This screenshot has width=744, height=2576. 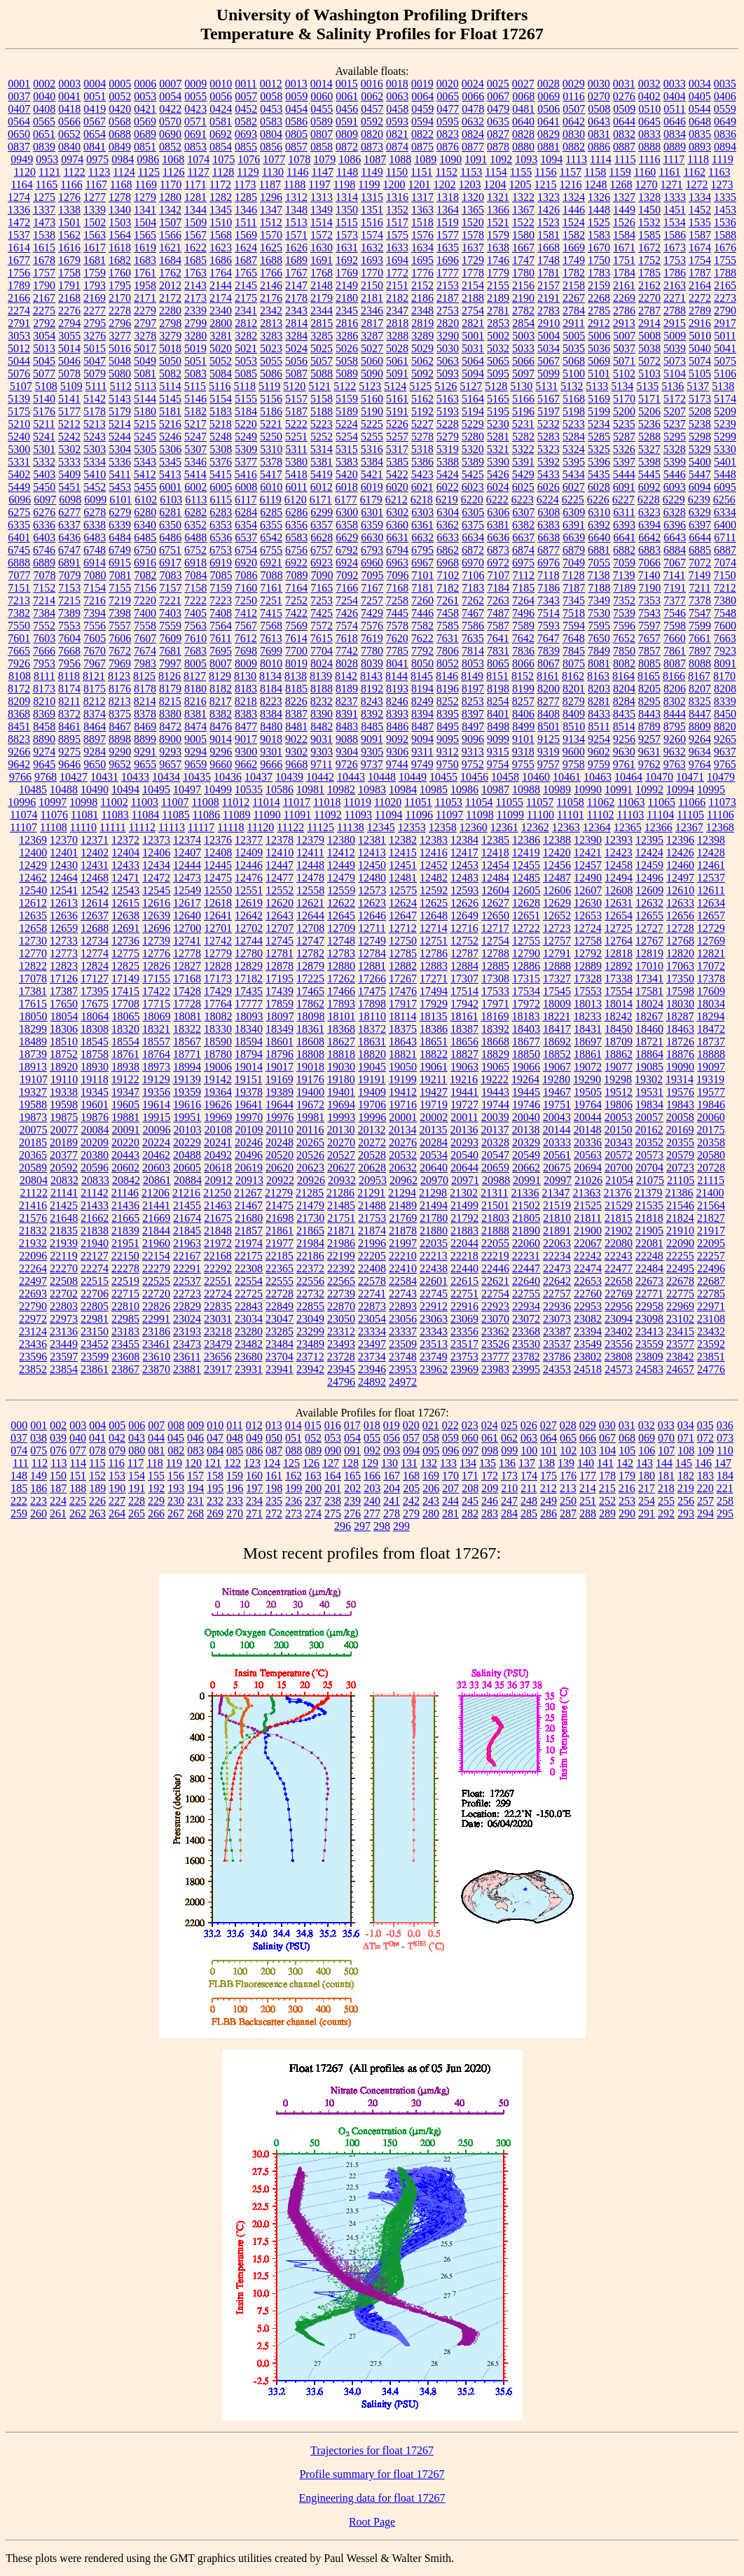 What do you see at coordinates (94, 336) in the screenshot?
I see `3276` at bounding box center [94, 336].